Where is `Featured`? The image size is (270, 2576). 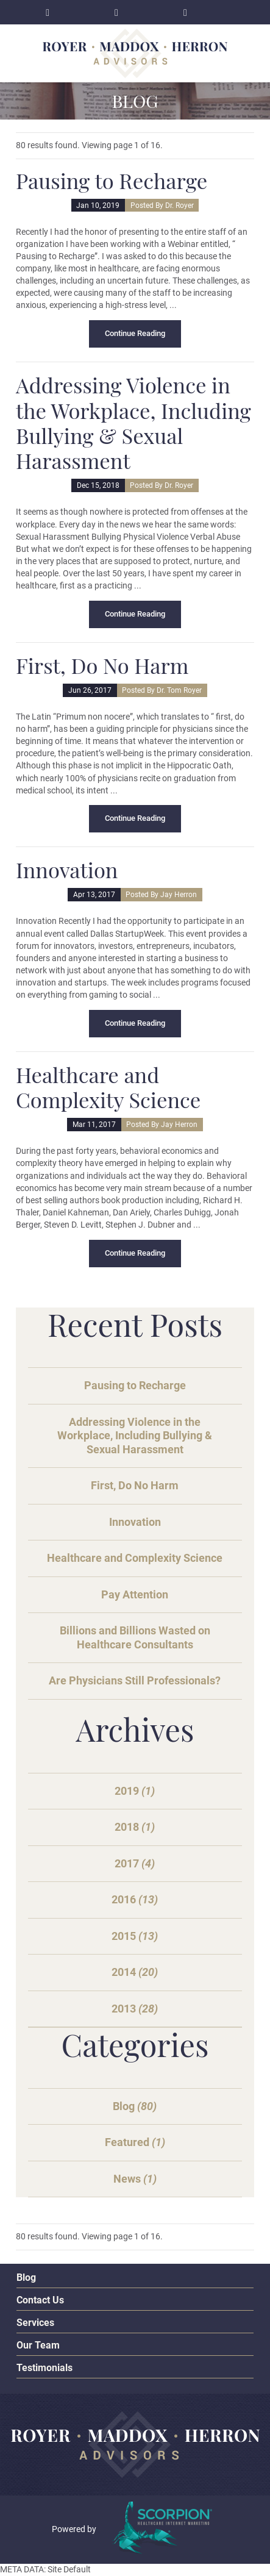
Featured is located at coordinates (135, 2142).